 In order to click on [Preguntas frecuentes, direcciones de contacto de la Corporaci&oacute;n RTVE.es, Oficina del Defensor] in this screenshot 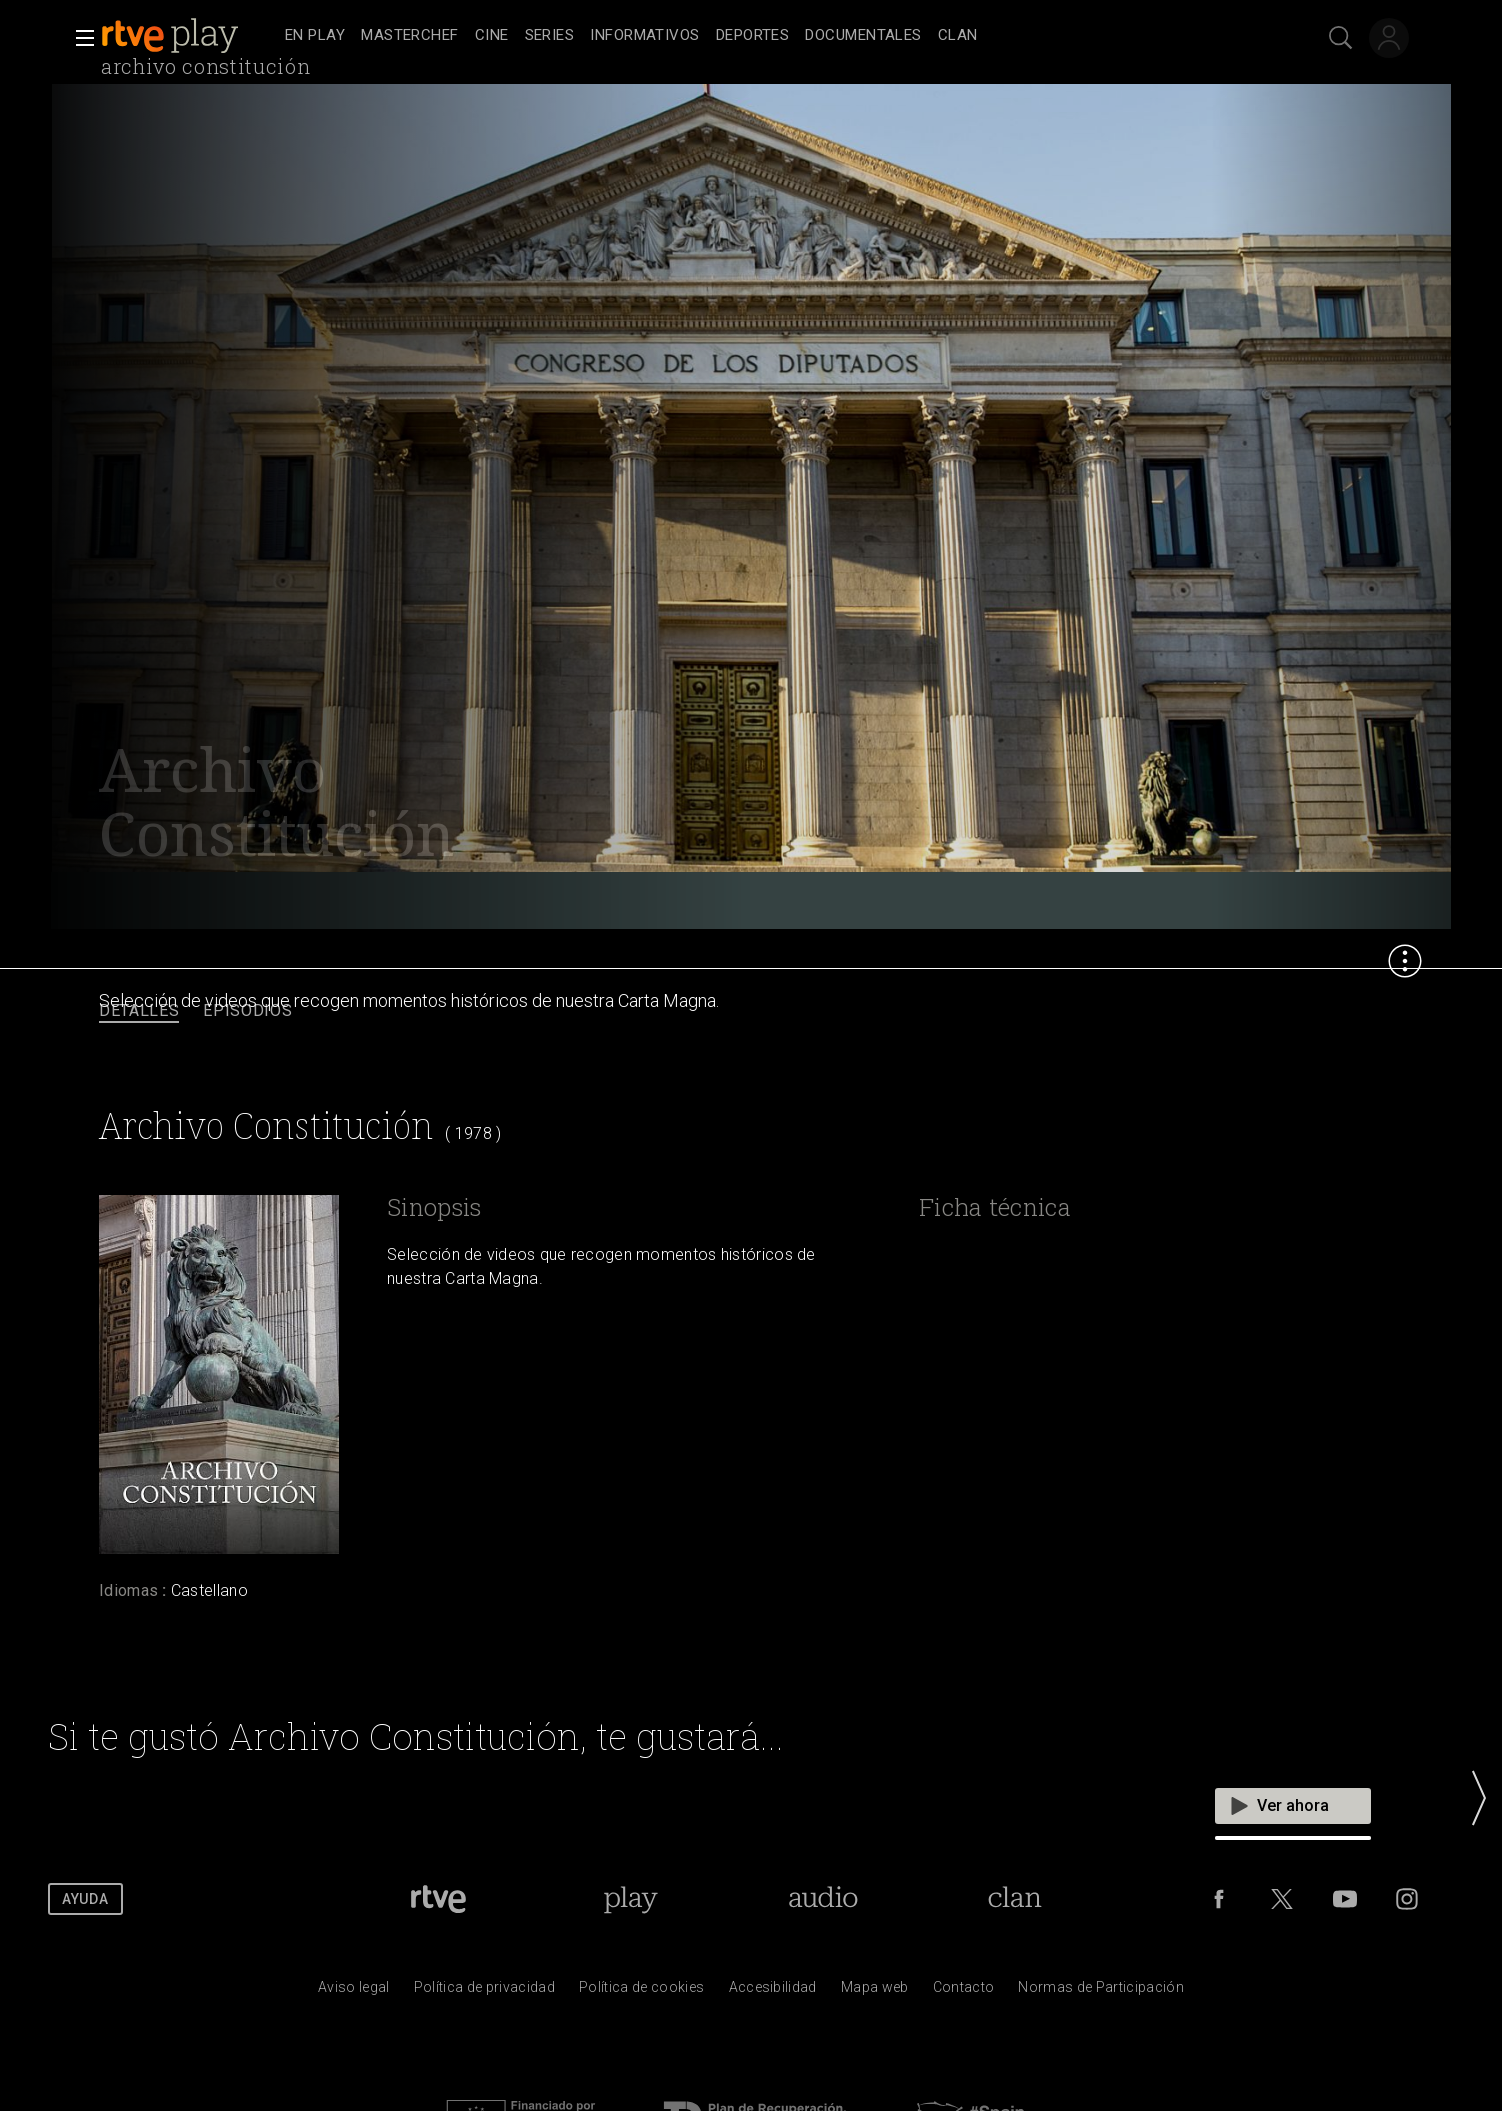, I will do `click(964, 1992)`.